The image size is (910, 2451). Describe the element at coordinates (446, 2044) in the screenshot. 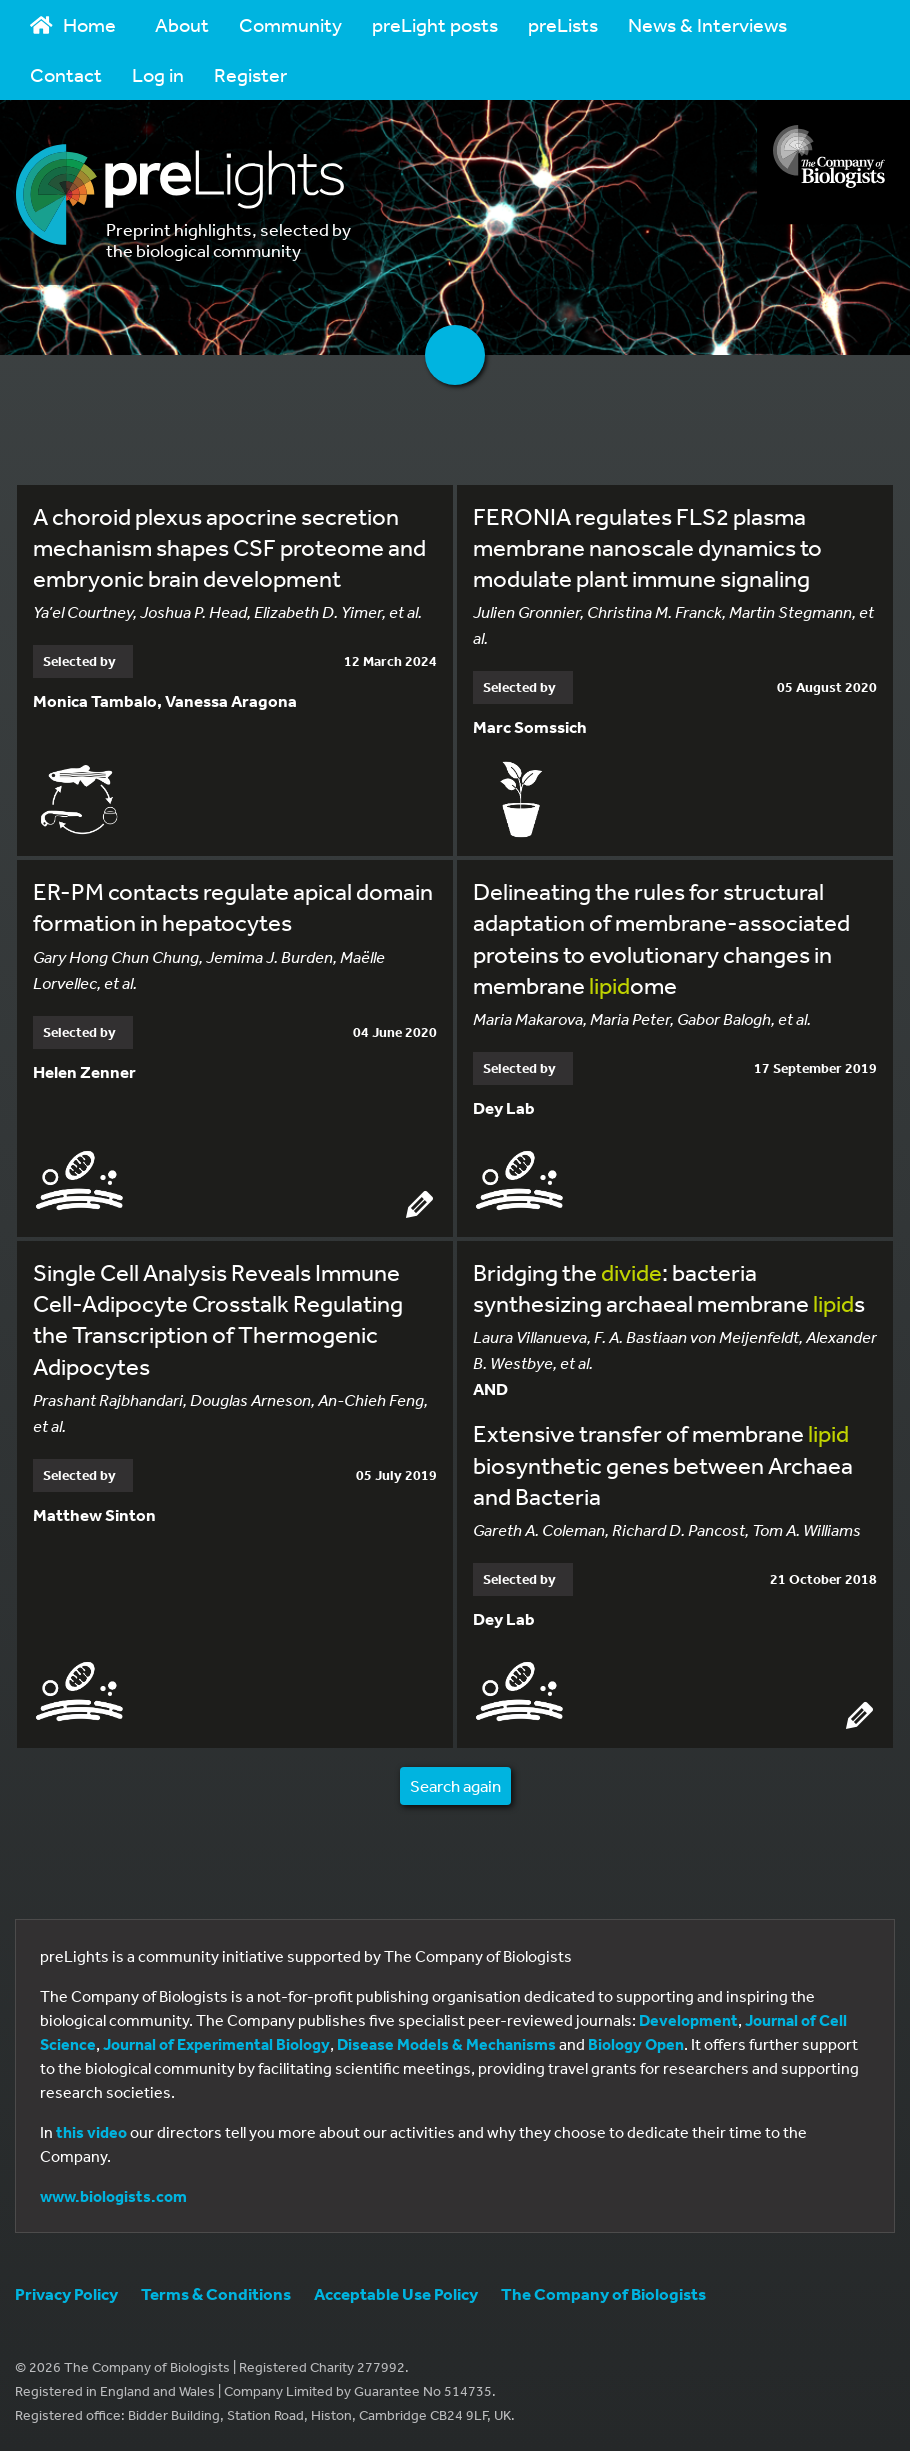

I see `Disease Models & Mechanisms` at that location.